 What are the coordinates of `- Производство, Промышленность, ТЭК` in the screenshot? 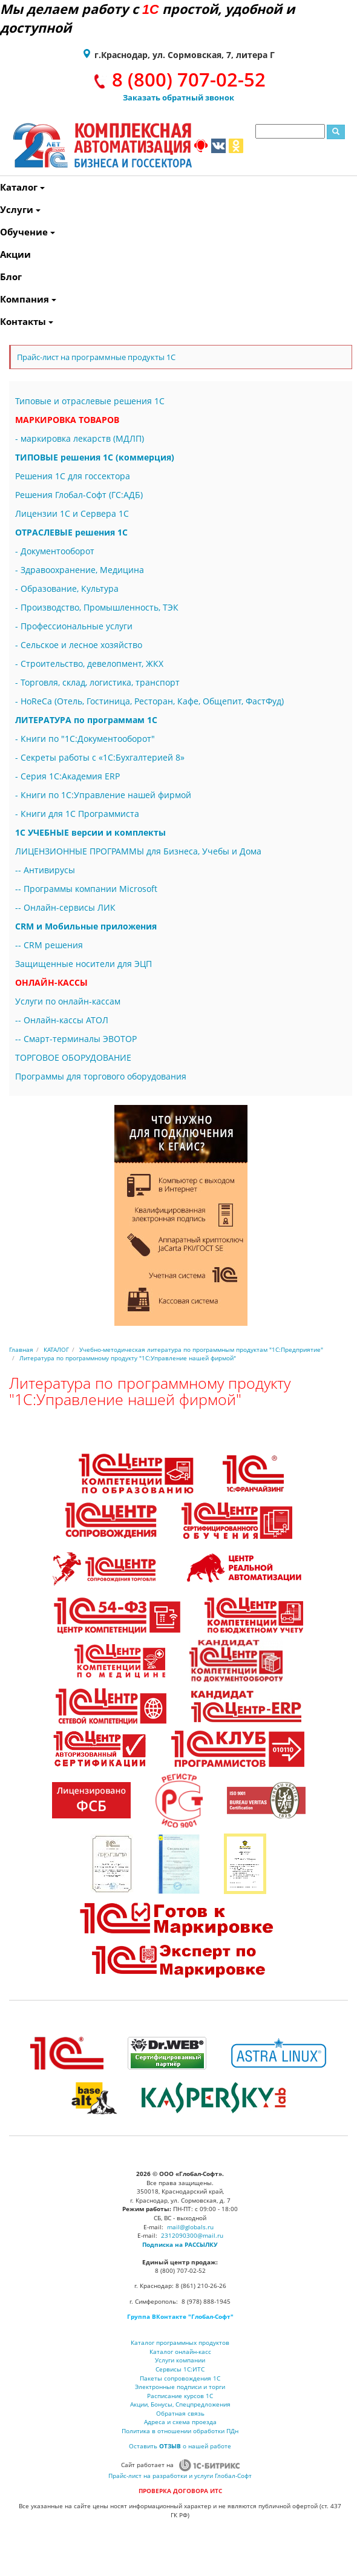 It's located at (96, 607).